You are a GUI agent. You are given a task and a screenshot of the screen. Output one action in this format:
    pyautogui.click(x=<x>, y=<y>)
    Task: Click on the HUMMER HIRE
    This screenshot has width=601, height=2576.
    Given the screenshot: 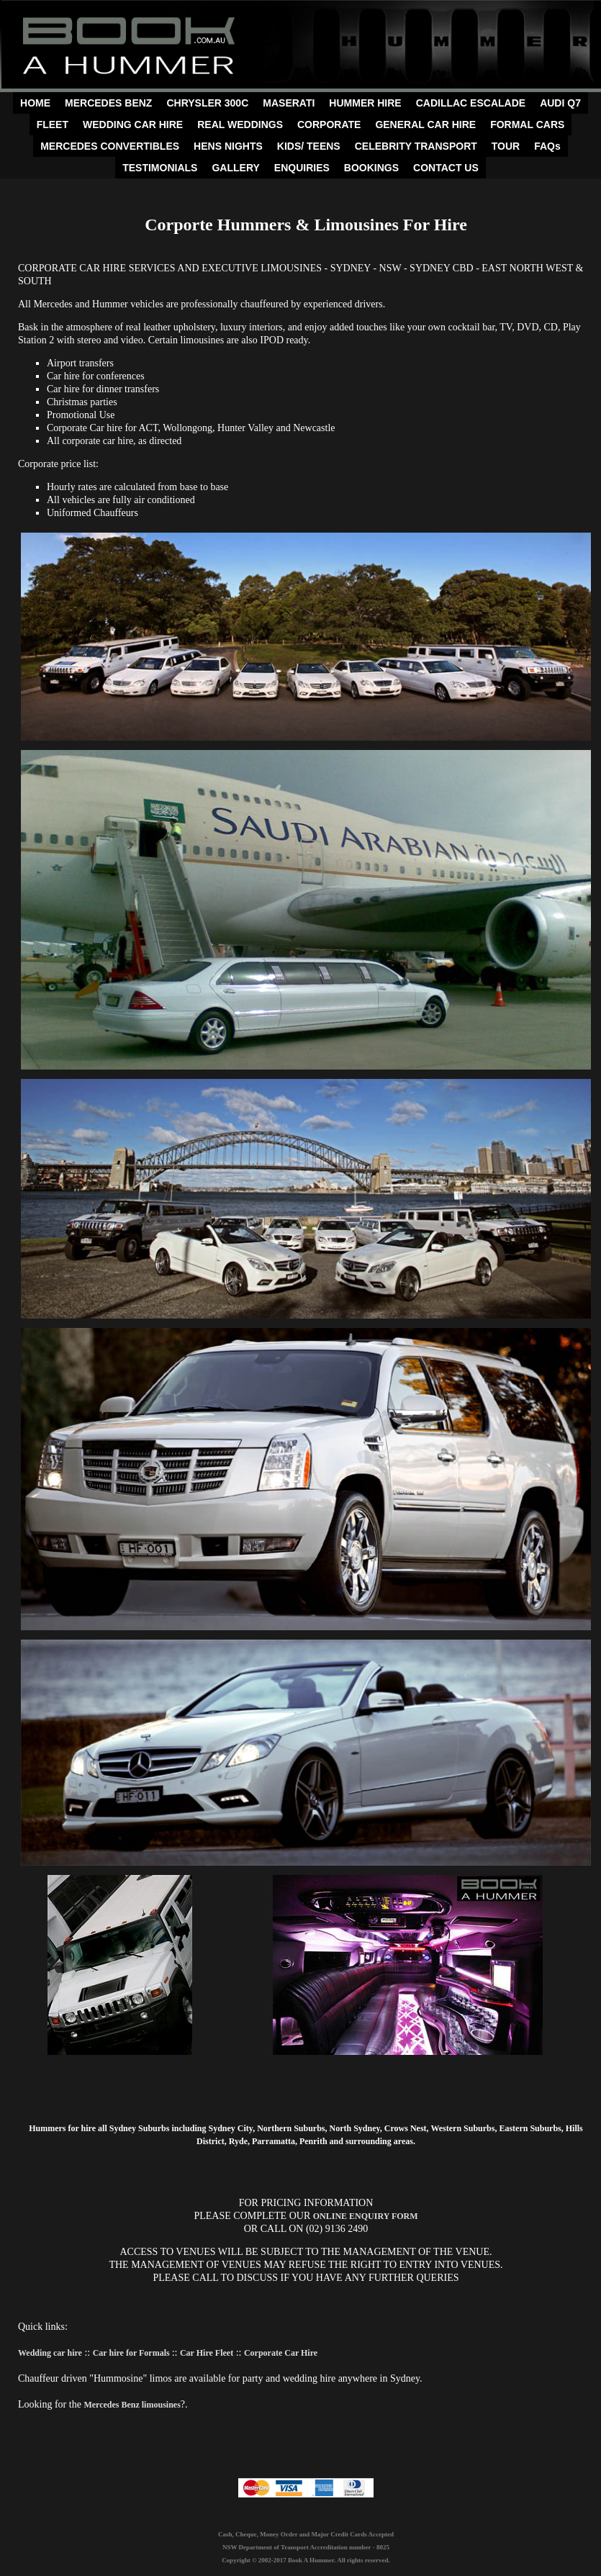 What is the action you would take?
    pyautogui.click(x=365, y=103)
    